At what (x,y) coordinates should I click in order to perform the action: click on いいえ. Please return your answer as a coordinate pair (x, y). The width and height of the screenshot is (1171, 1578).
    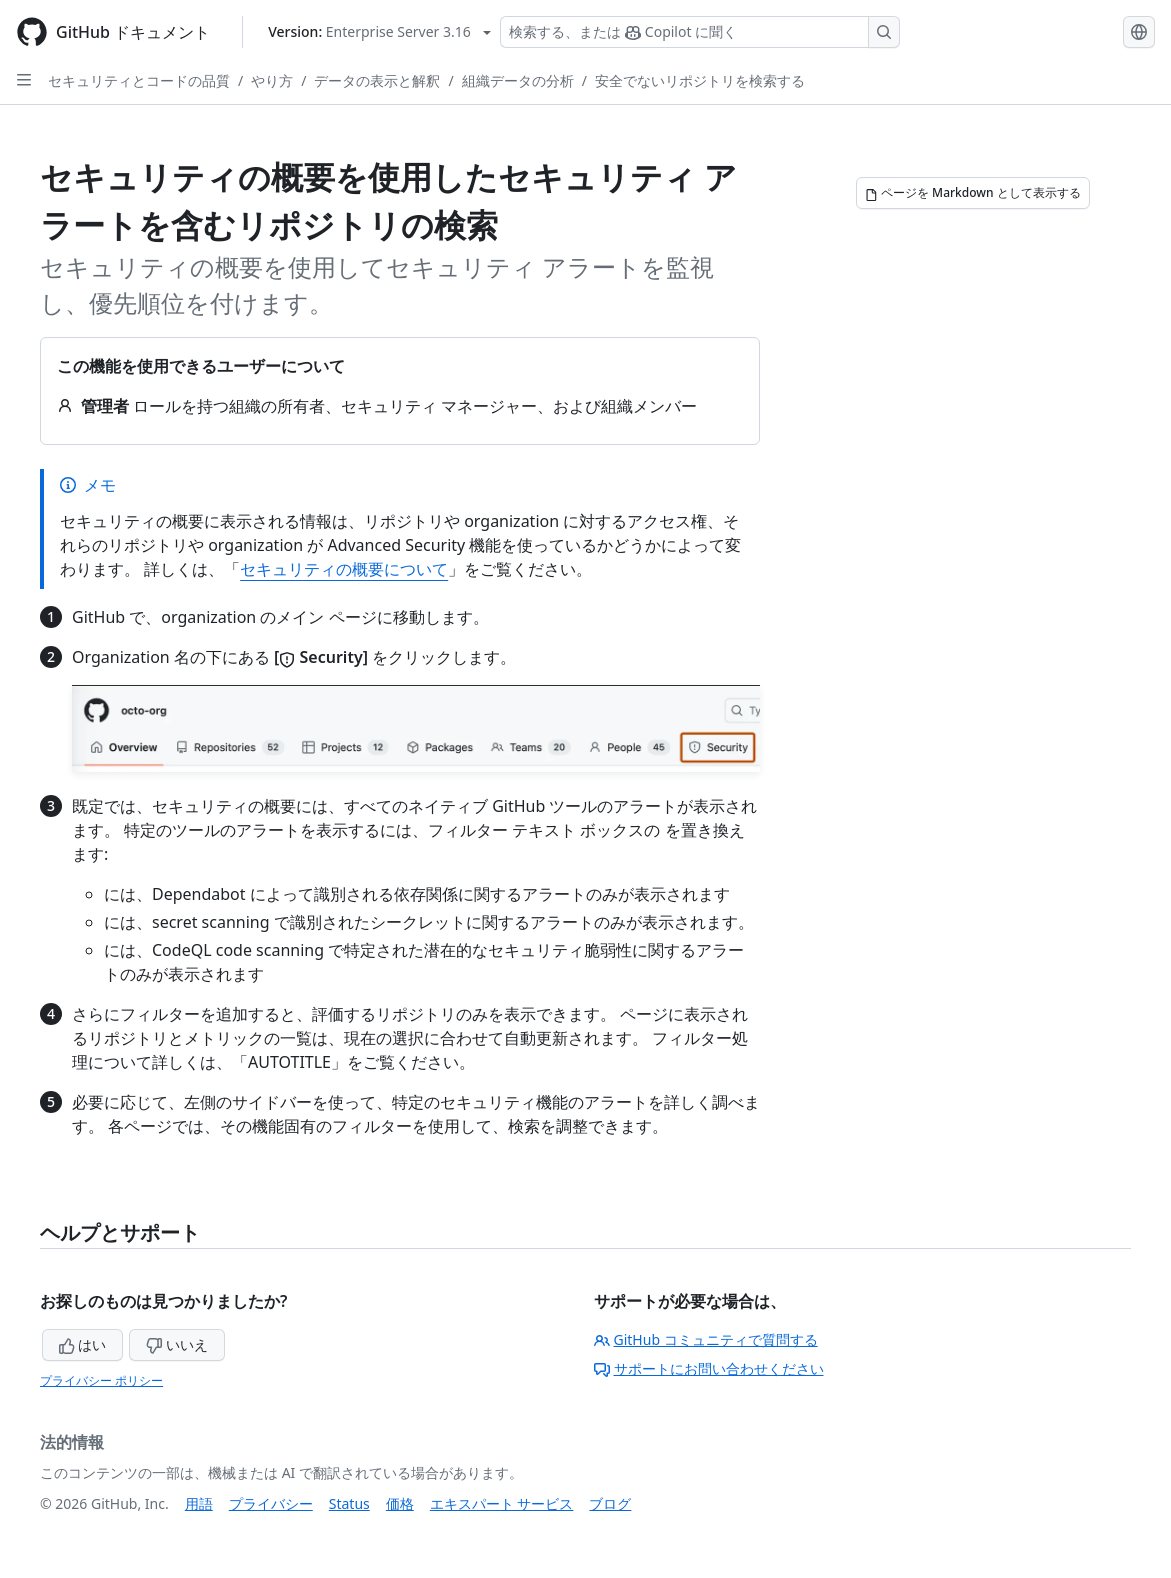
    Looking at the image, I should click on (177, 1344).